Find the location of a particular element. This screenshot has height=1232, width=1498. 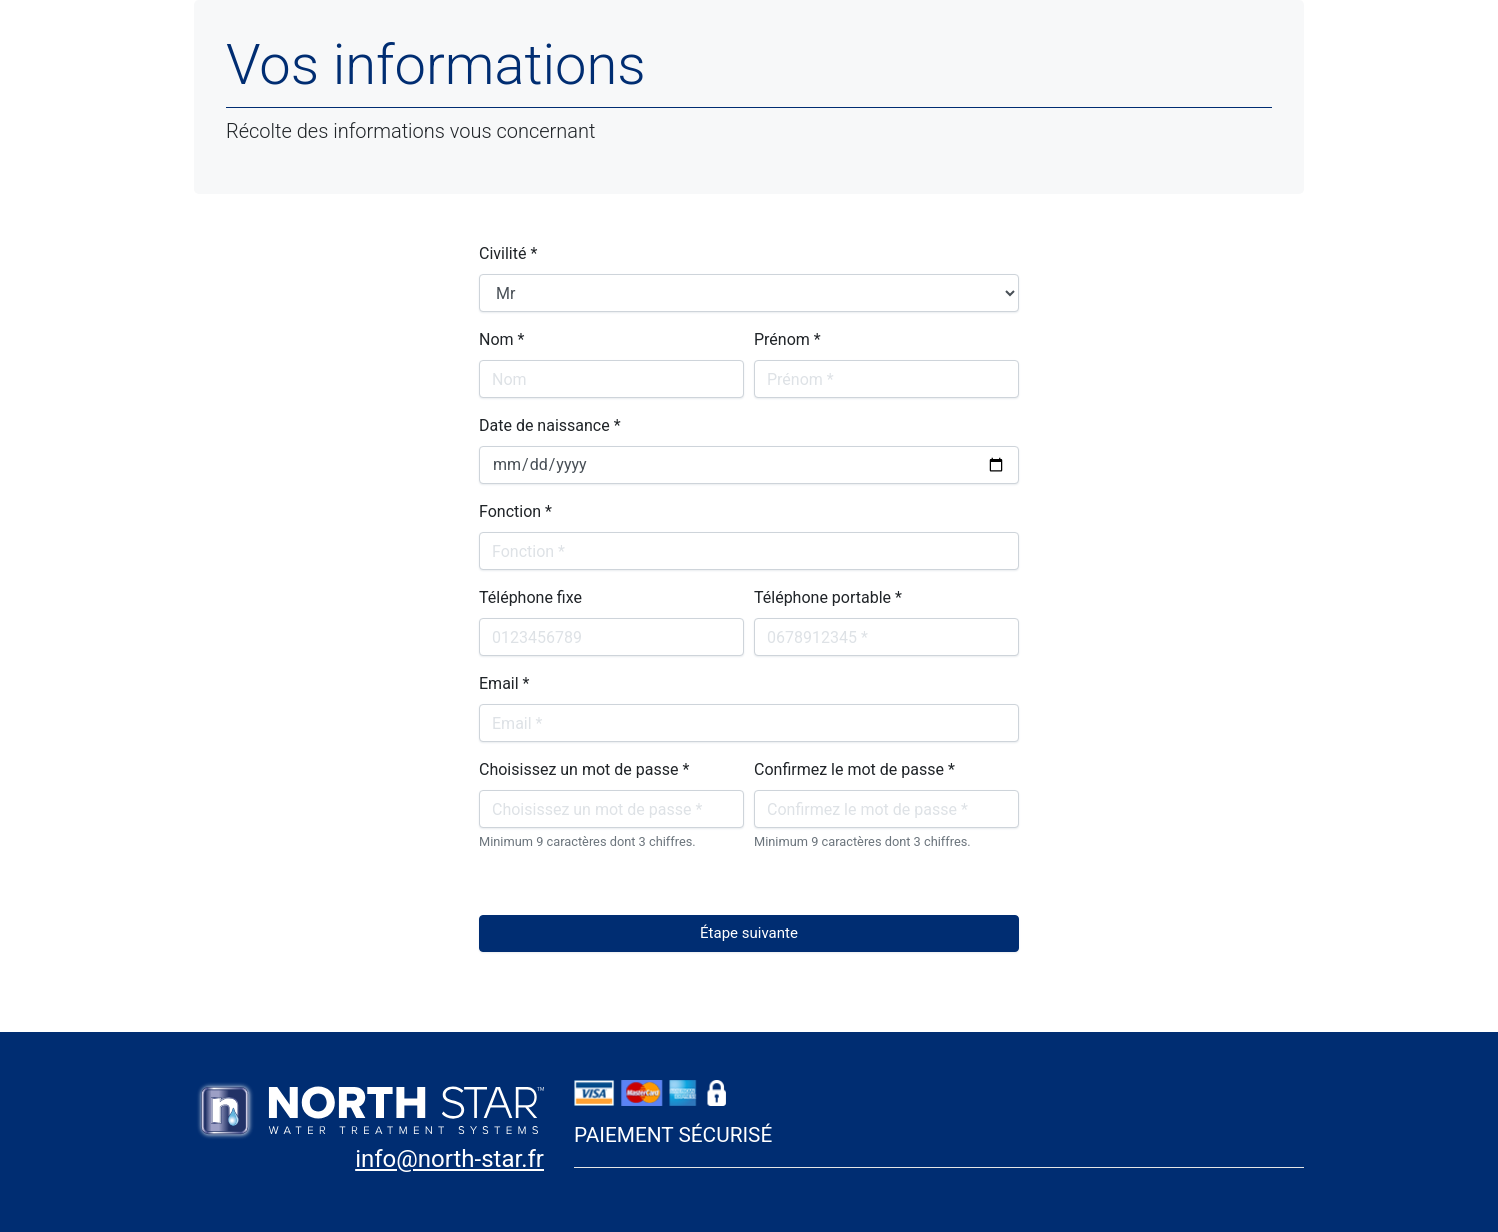

Date de naissance * is located at coordinates (550, 425).